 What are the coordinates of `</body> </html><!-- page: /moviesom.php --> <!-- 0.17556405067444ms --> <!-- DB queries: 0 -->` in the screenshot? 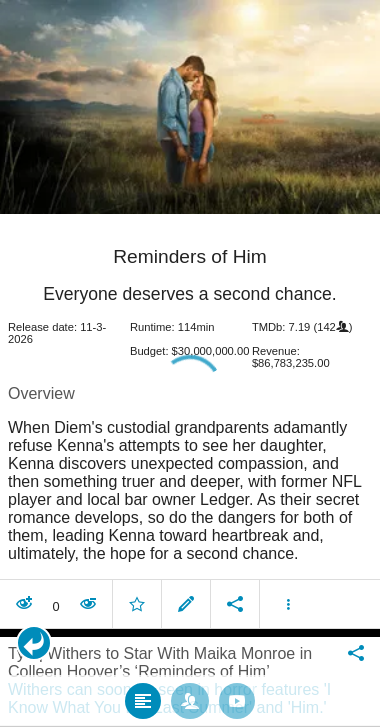 It's located at (190, 363).